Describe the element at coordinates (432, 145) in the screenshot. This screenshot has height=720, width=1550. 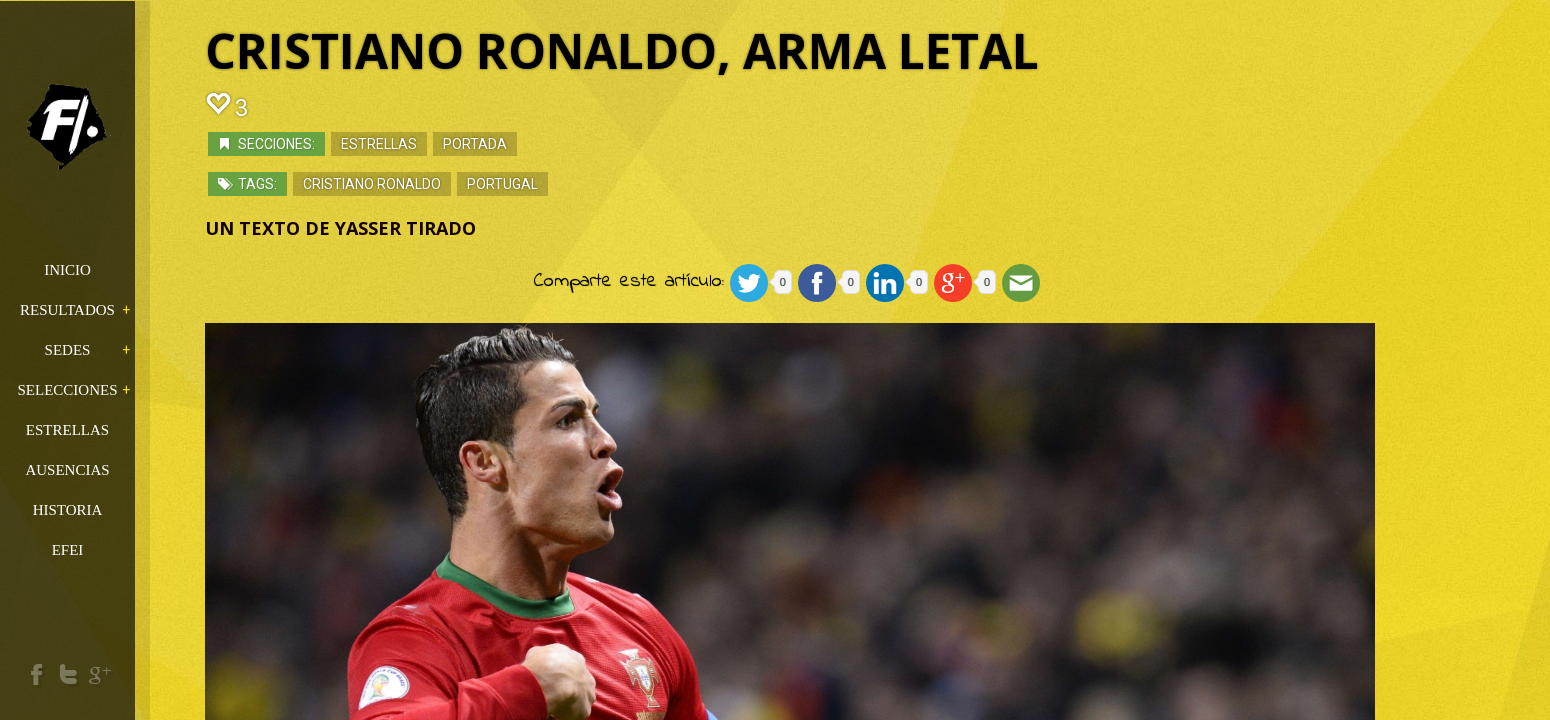
I see `Estrellas` at that location.